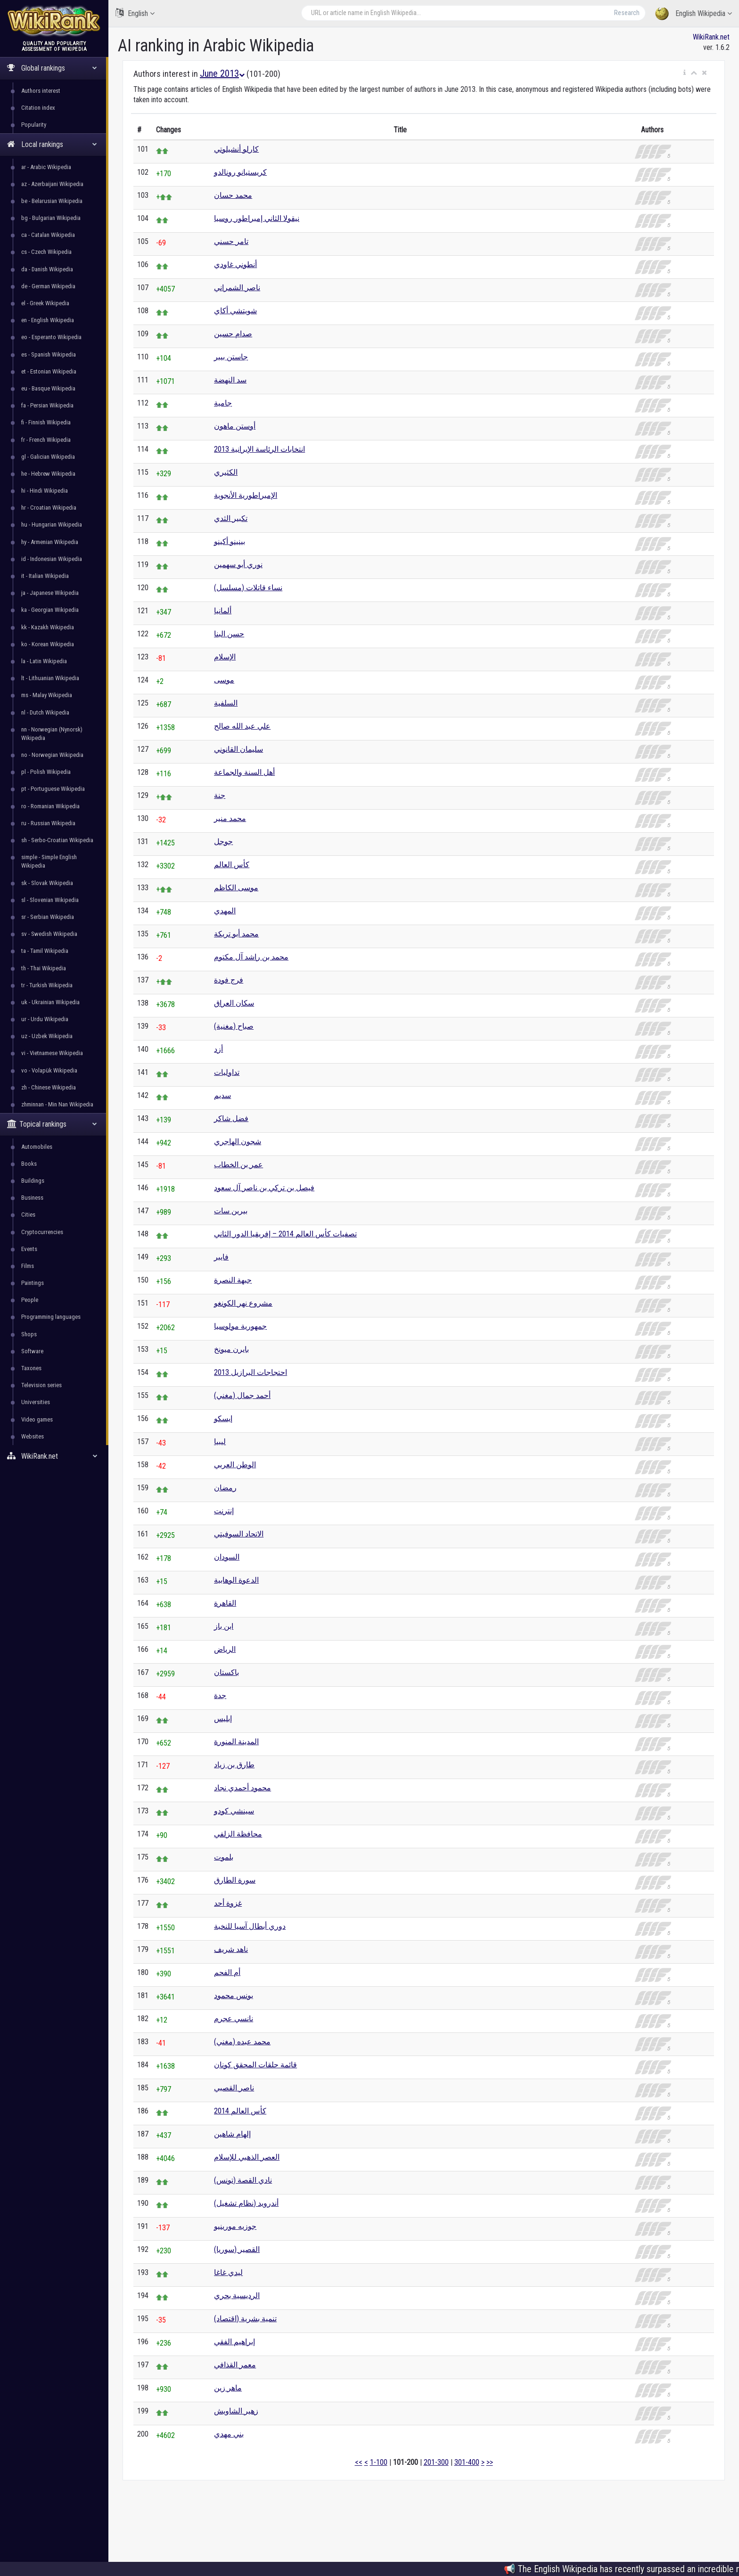 This screenshot has height=2576, width=739. Describe the element at coordinates (27, 1265) in the screenshot. I see `Films` at that location.